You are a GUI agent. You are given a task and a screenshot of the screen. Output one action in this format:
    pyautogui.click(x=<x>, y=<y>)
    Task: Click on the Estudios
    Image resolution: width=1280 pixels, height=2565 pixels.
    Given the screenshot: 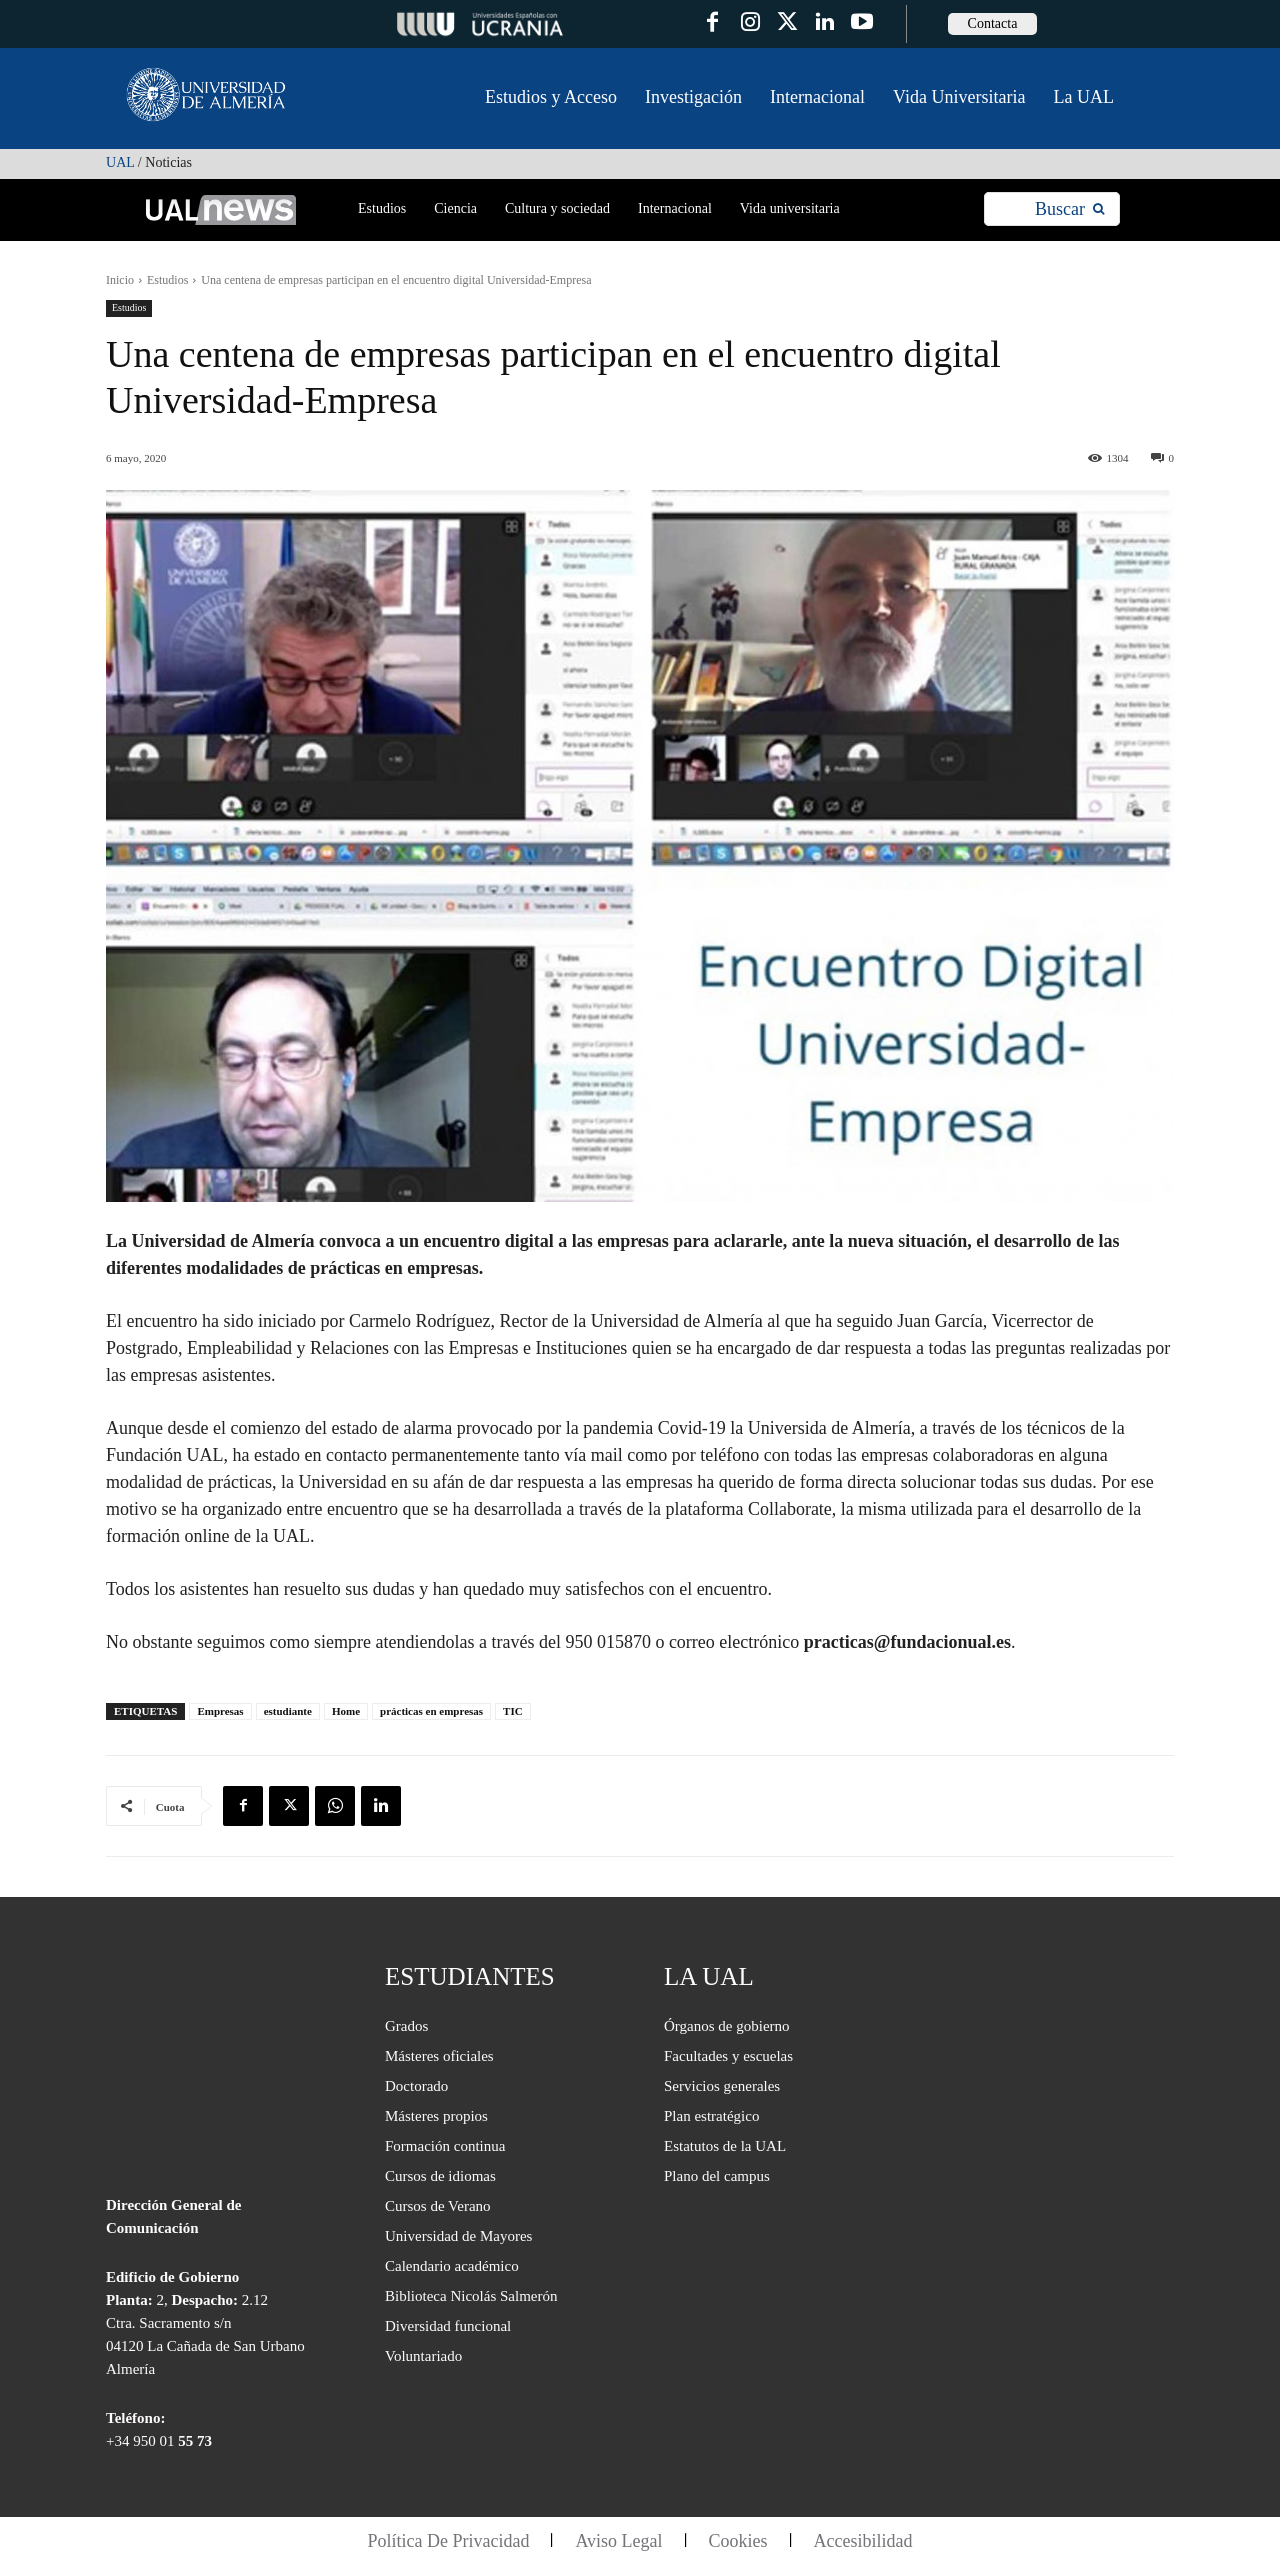 What is the action you would take?
    pyautogui.click(x=167, y=280)
    